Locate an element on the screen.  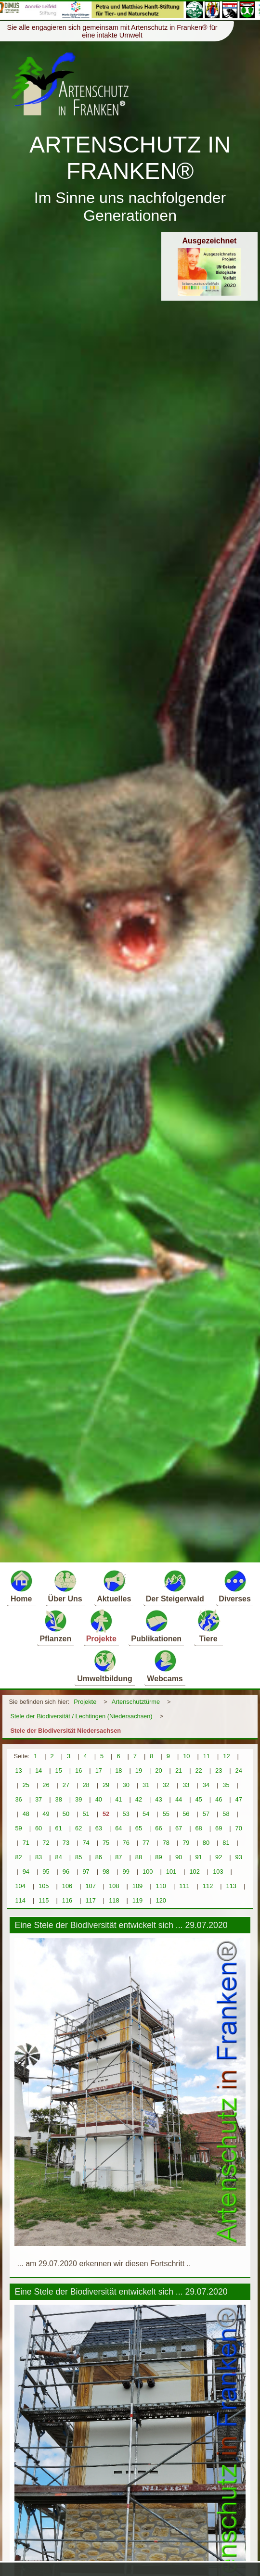
111 is located at coordinates (184, 1886).